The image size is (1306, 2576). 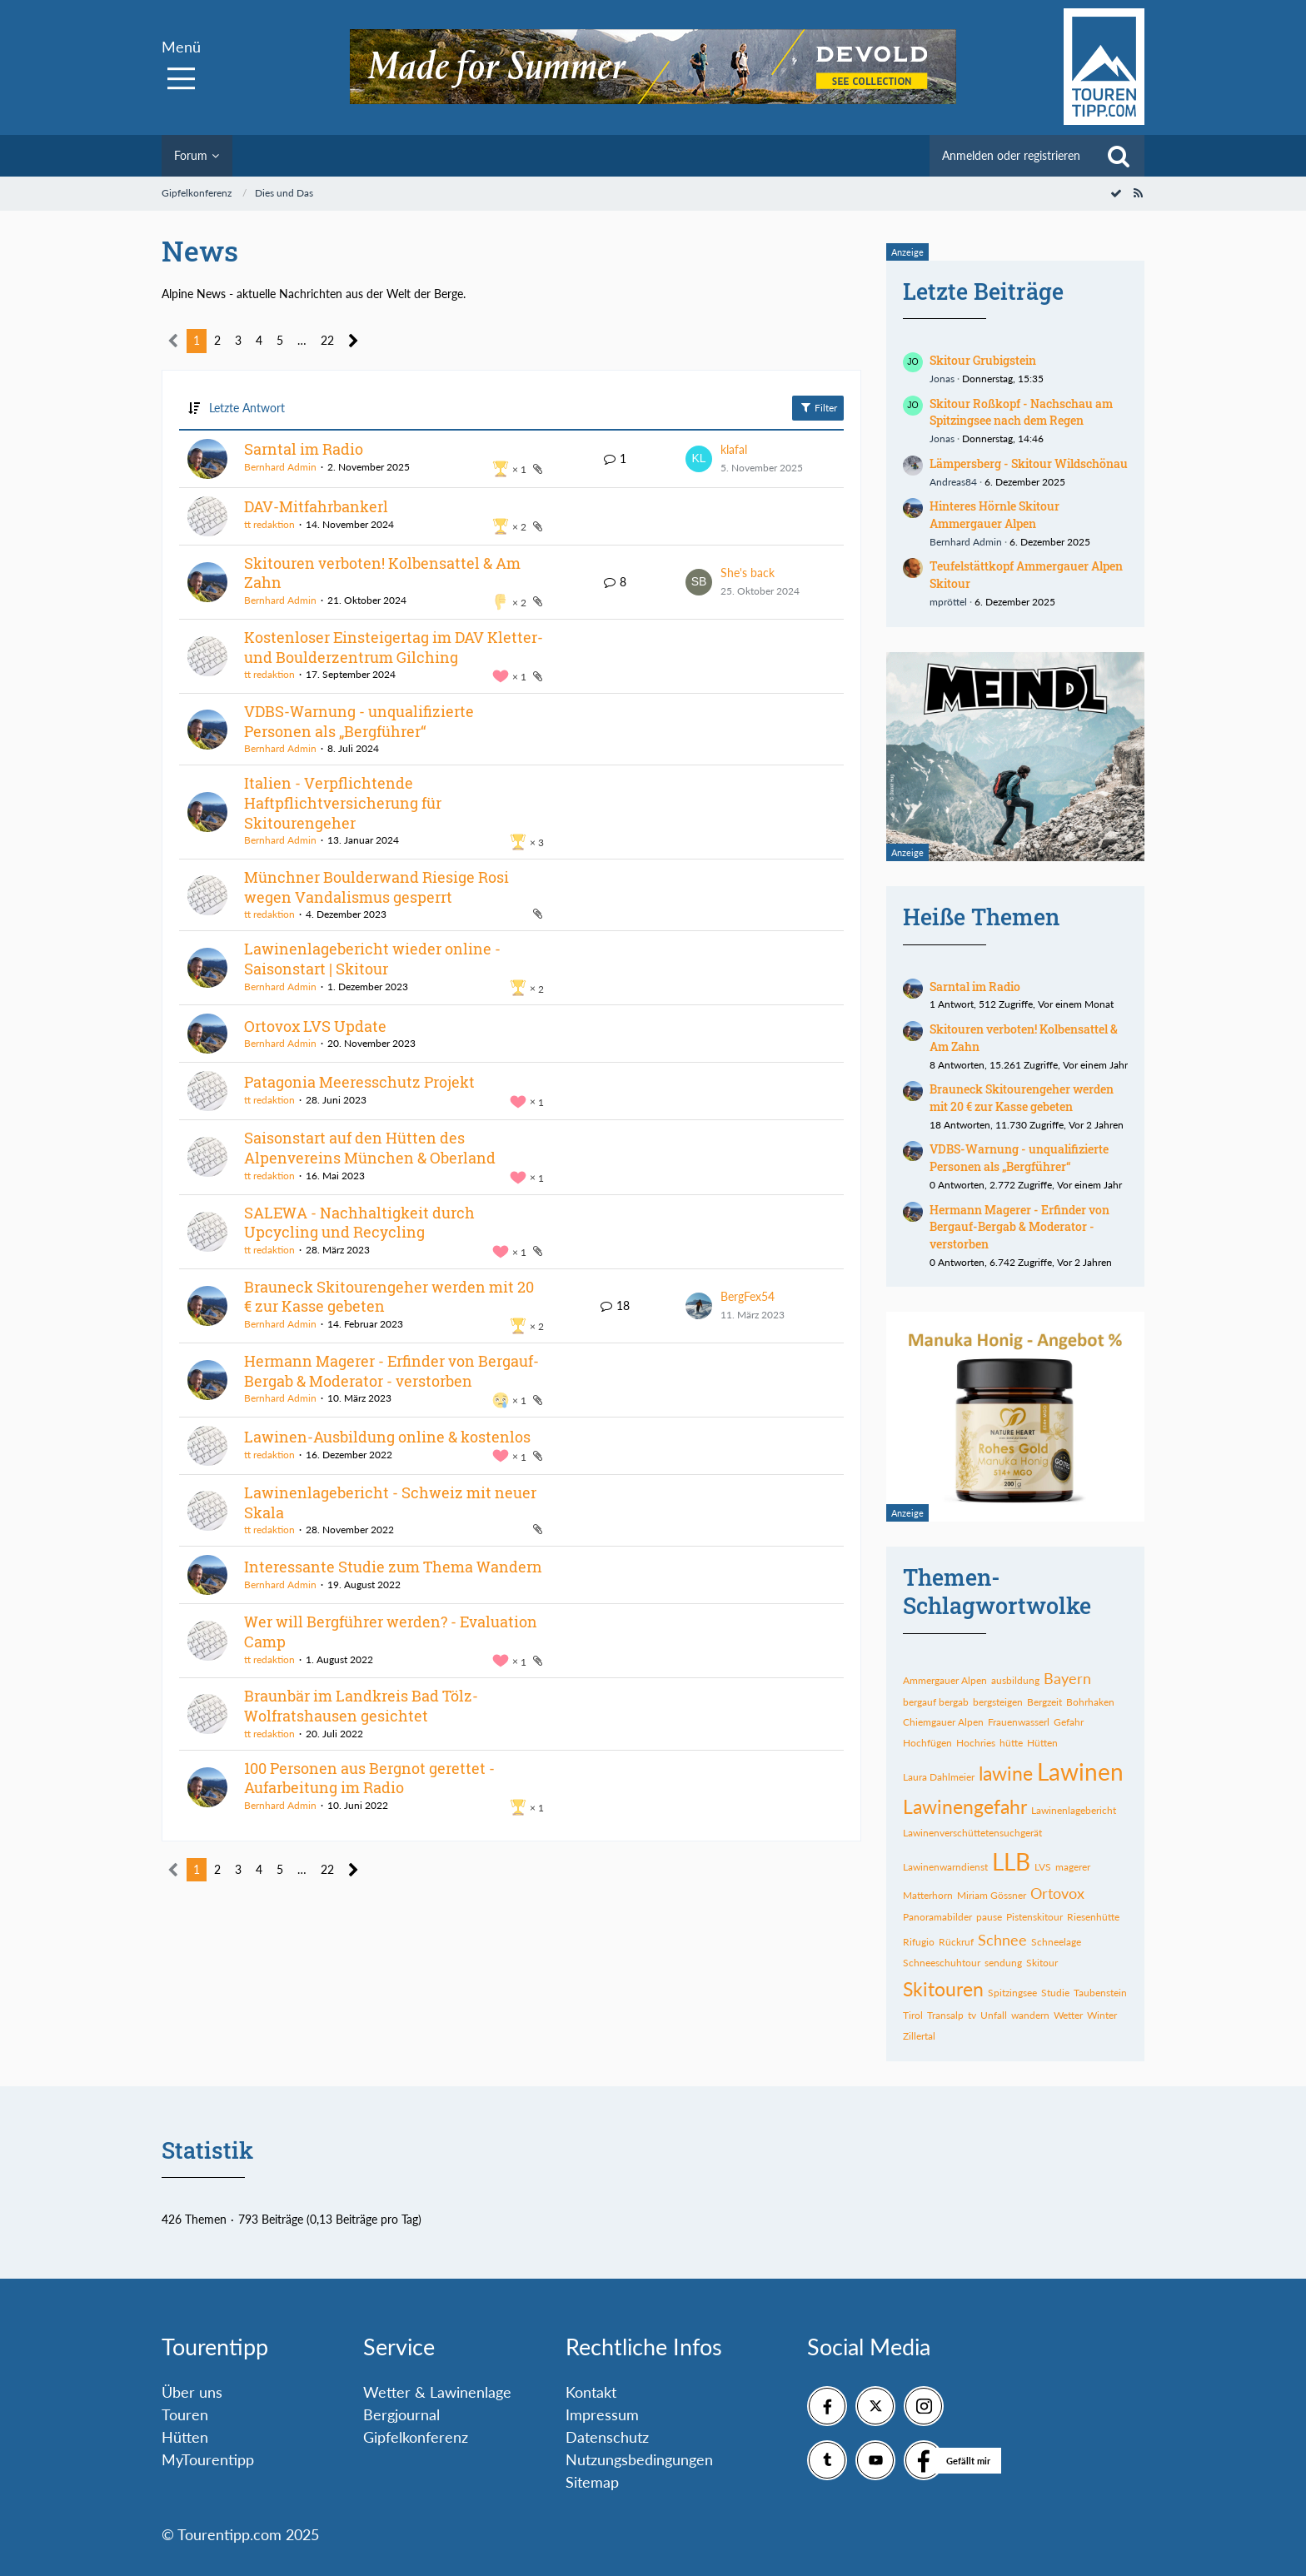 What do you see at coordinates (382, 573) in the screenshot?
I see `Skitouren verboten! Kolbensattel & Am Zahn` at bounding box center [382, 573].